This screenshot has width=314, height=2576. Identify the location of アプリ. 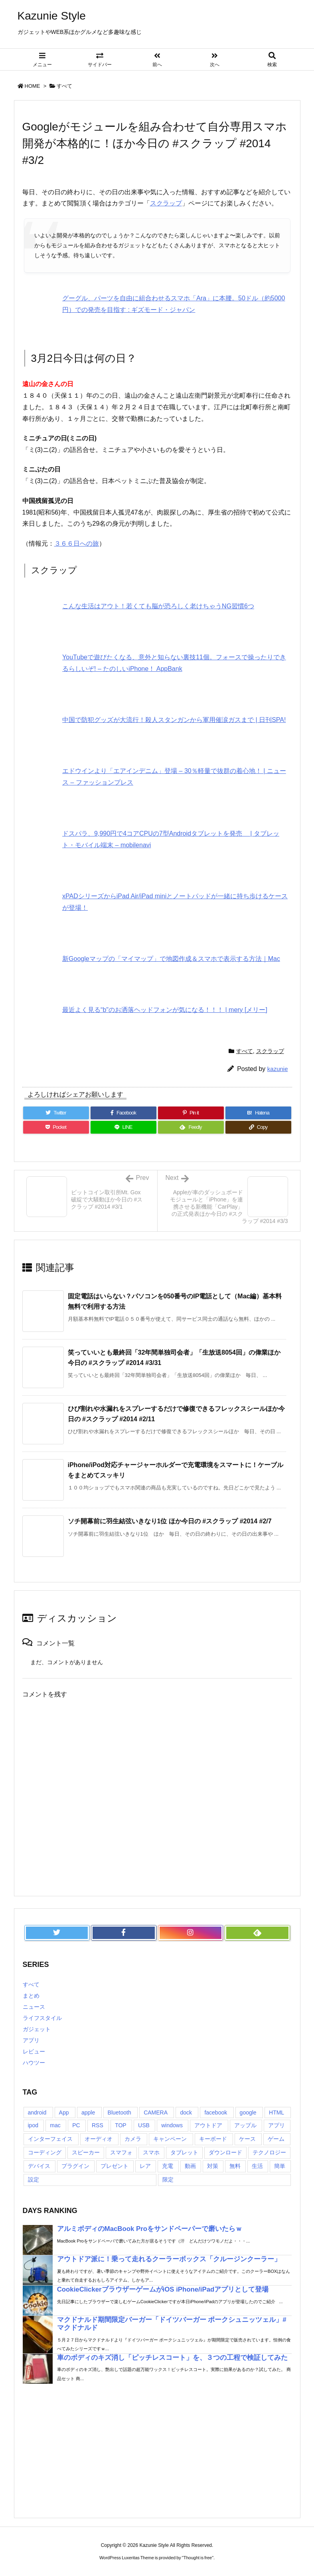
(31, 2040).